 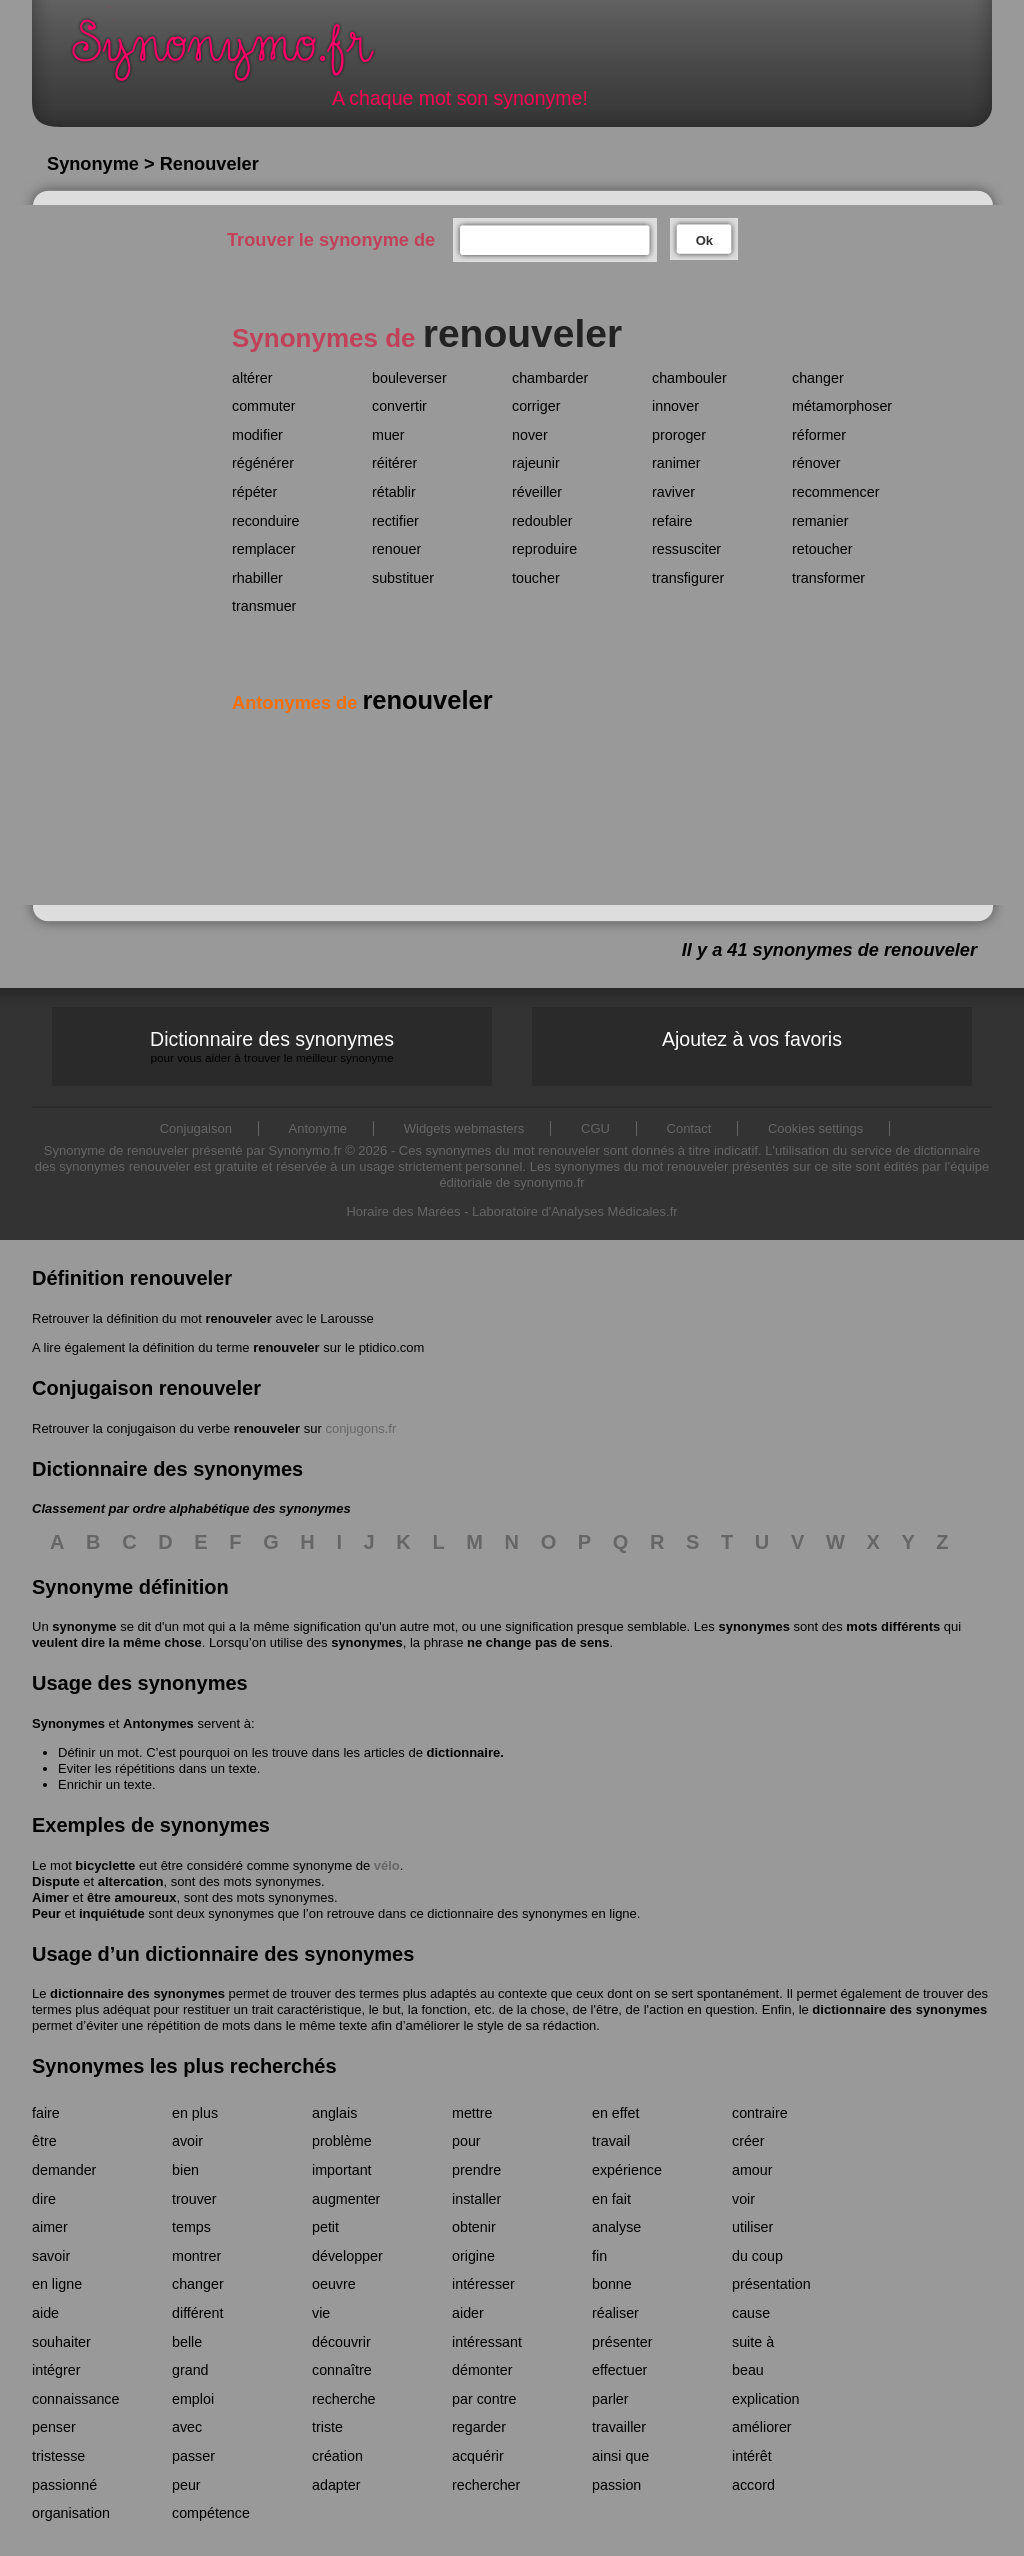 I want to click on souhaiter, so click(x=61, y=2342).